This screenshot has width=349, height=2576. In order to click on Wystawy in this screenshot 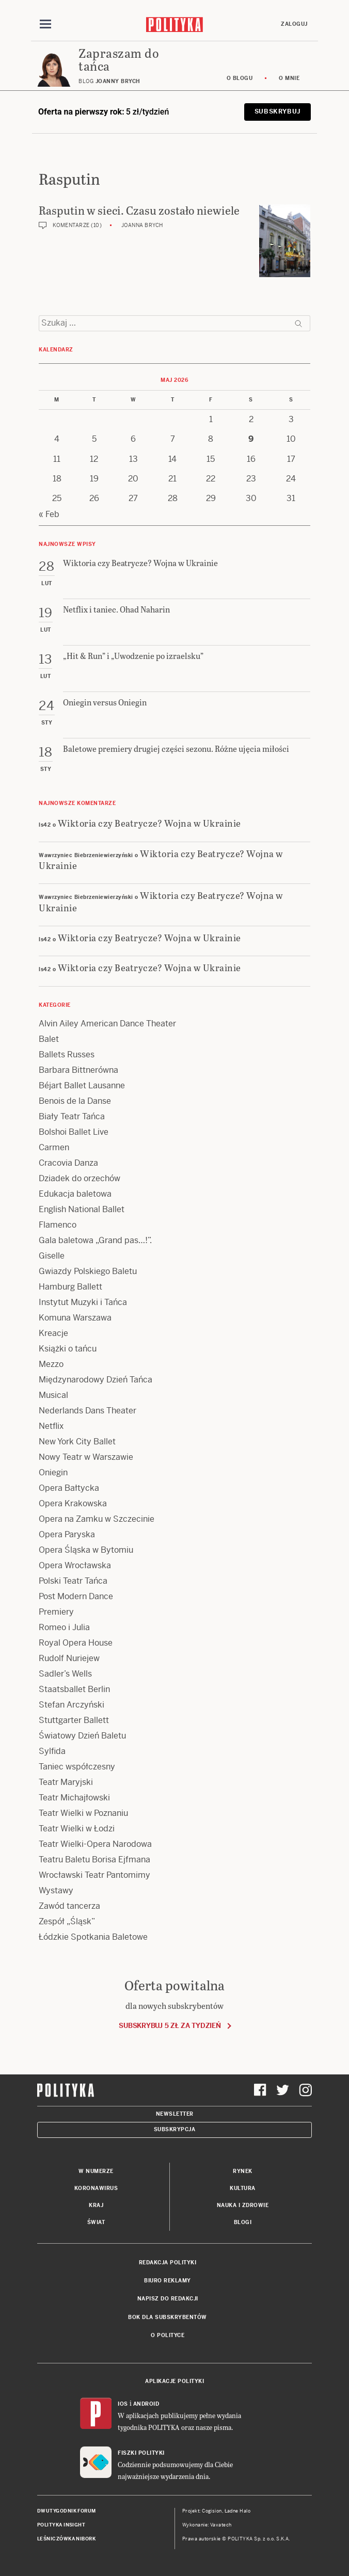, I will do `click(56, 1890)`.